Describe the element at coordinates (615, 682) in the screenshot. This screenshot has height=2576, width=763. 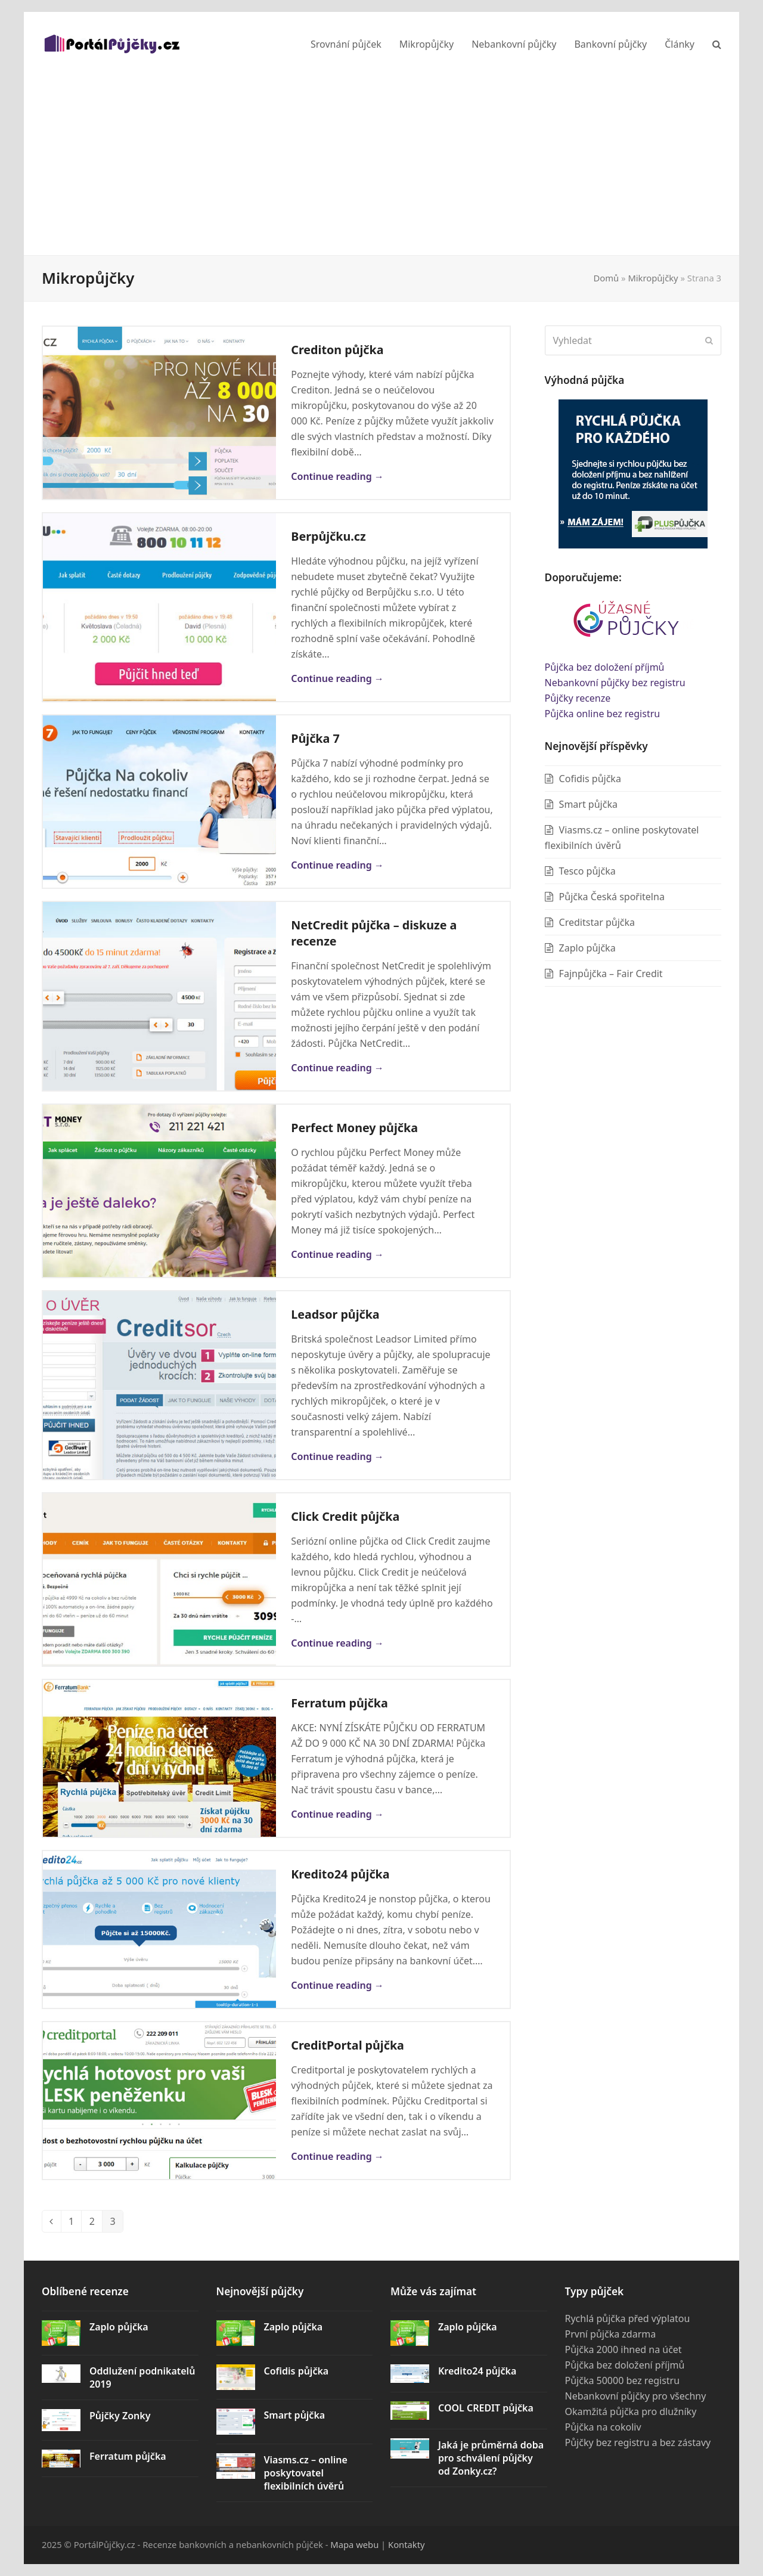
I see `Nebankovní půjčky bez registru` at that location.